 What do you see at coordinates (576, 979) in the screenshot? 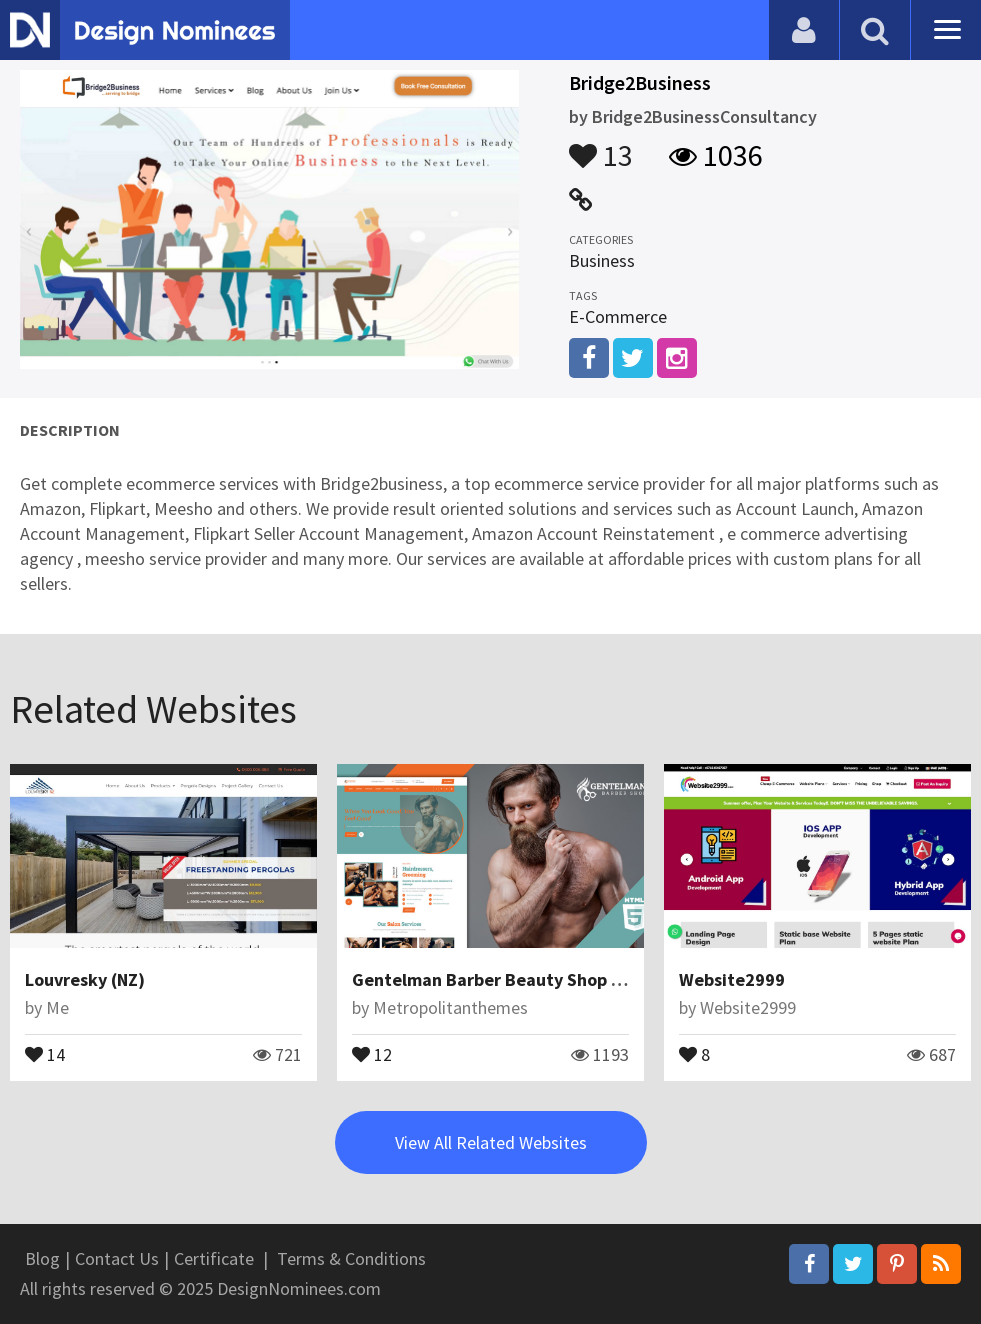
I see `Gentelman Barber Beauty Shop Landing Page Template` at bounding box center [576, 979].